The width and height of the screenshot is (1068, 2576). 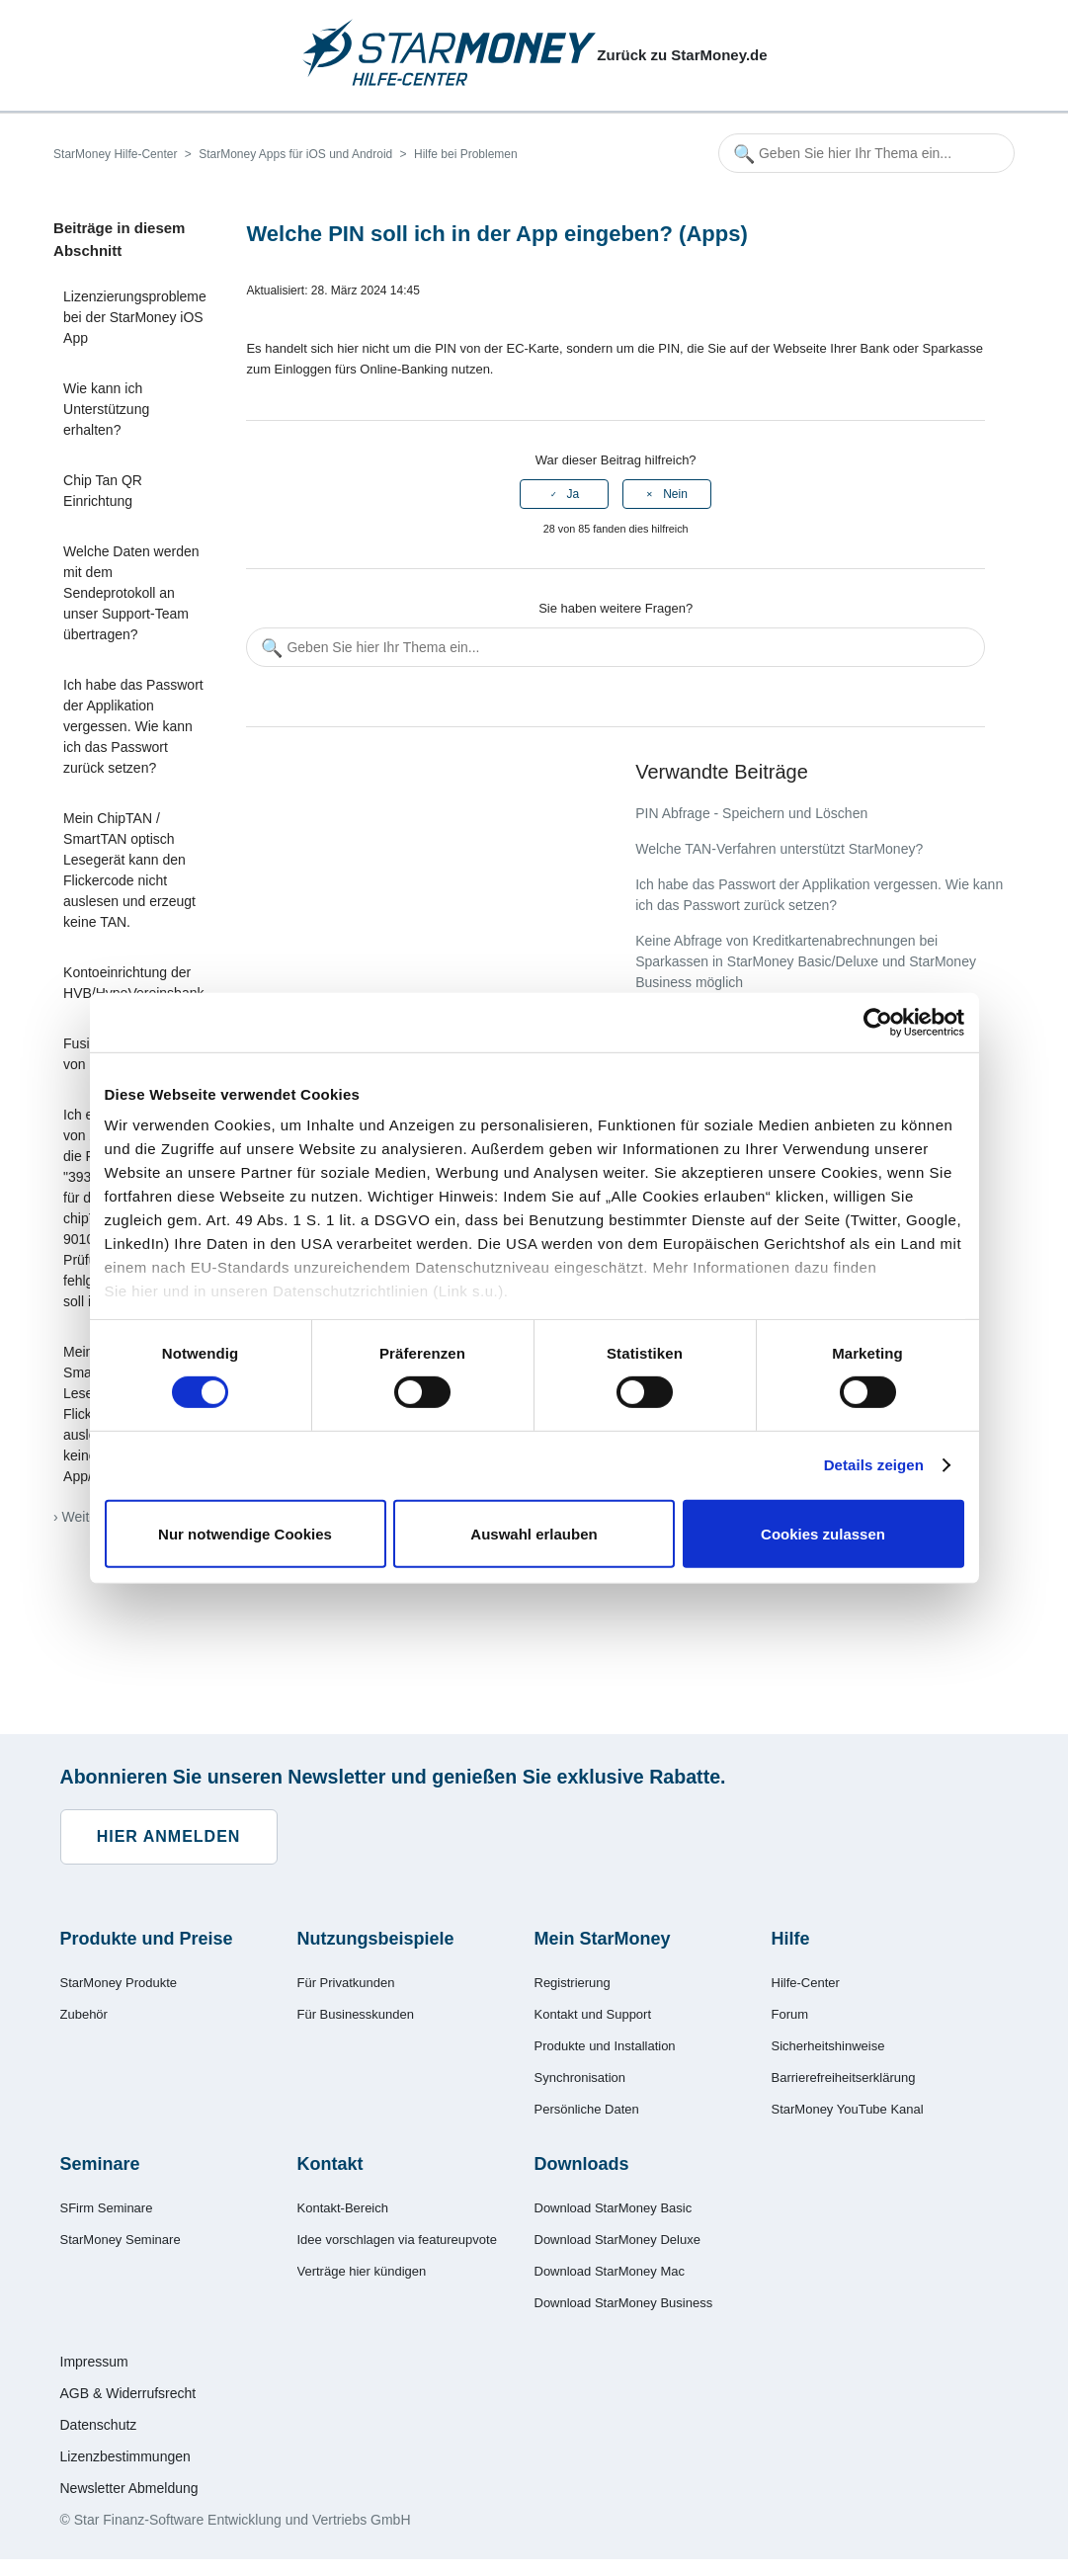 What do you see at coordinates (131, 592) in the screenshot?
I see `Welche Daten werden mit dem Sendeprotokoll an unser Support-Team übertragen?` at bounding box center [131, 592].